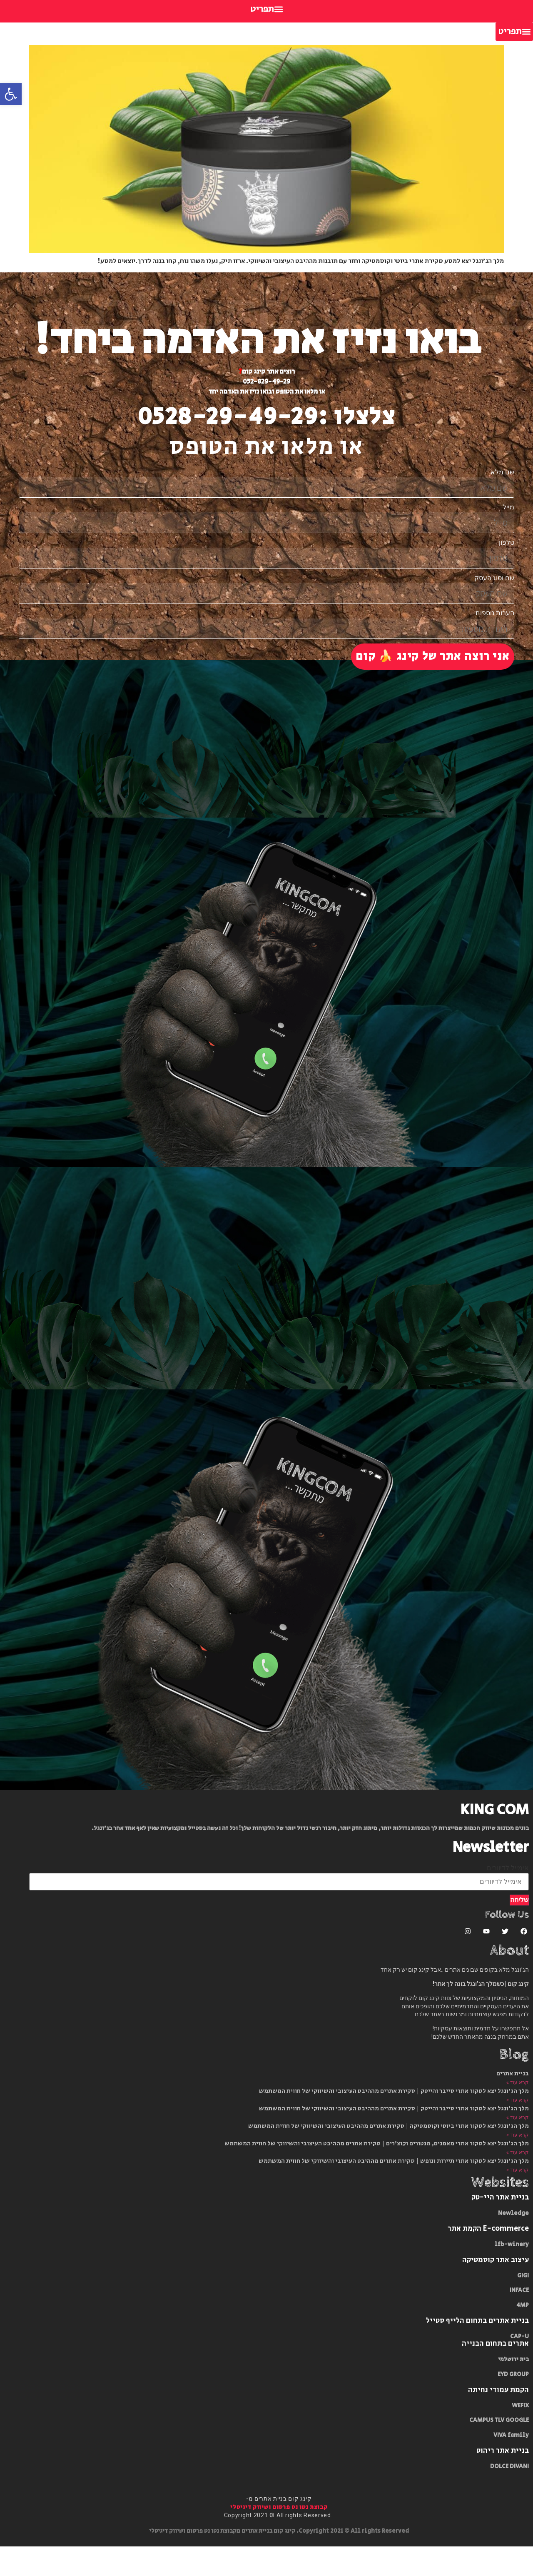 Image resolution: width=533 pixels, height=2576 pixels. What do you see at coordinates (491, 1877) in the screenshot?
I see `Newsletter` at bounding box center [491, 1877].